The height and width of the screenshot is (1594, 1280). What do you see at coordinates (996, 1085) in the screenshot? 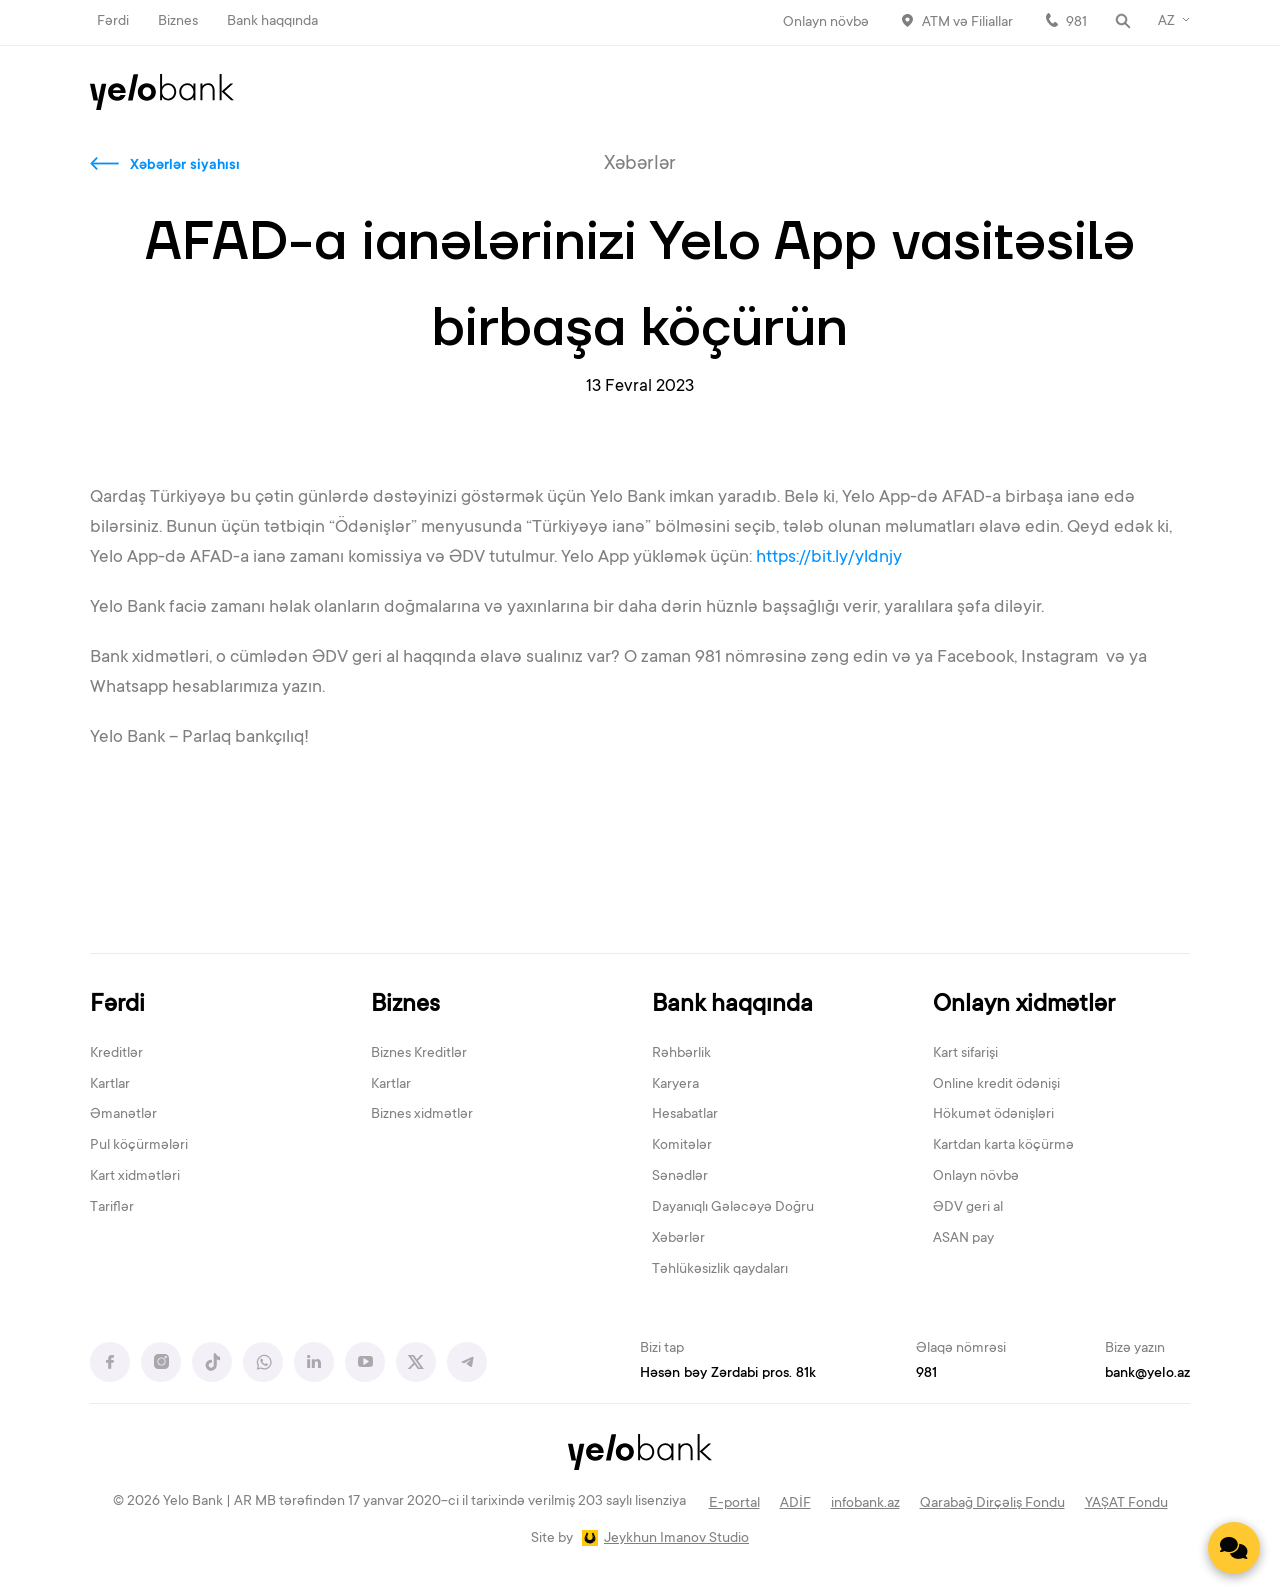
I see `Online kredit ödənişi` at bounding box center [996, 1085].